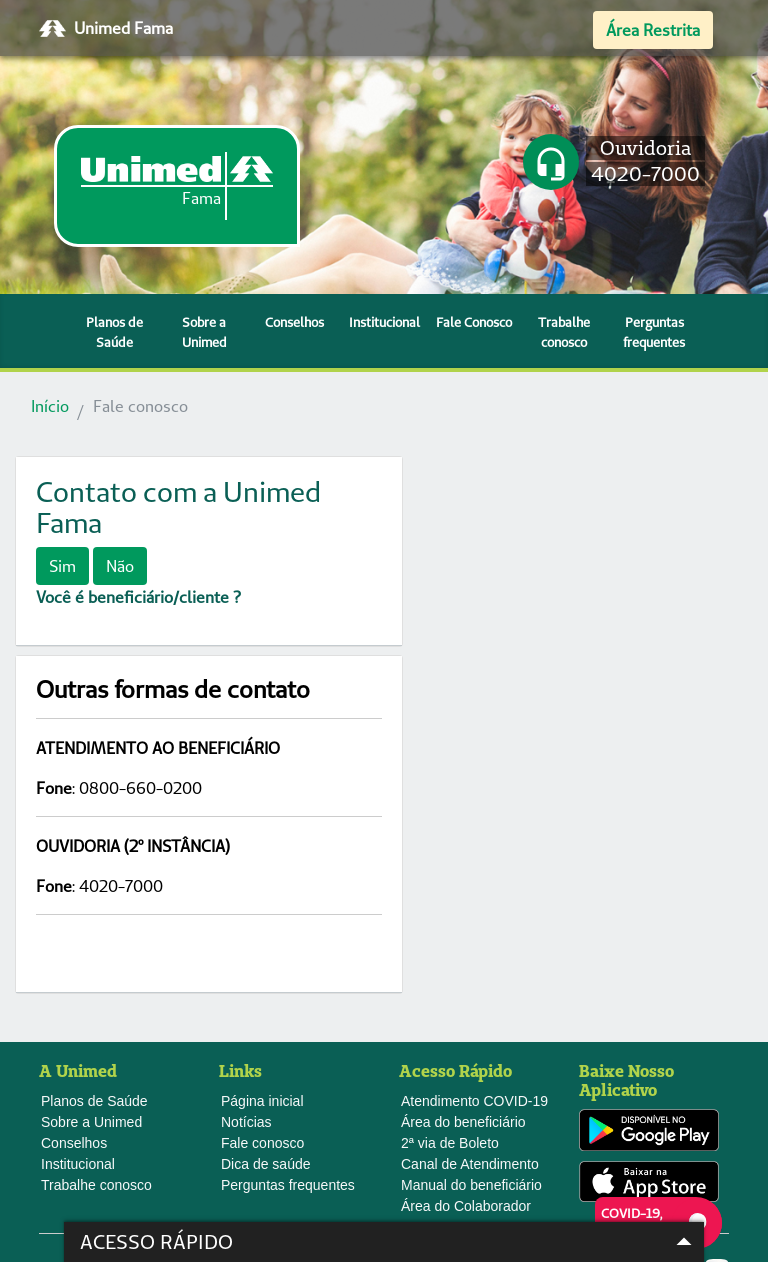  Describe the element at coordinates (653, 30) in the screenshot. I see `Área Restrita` at that location.